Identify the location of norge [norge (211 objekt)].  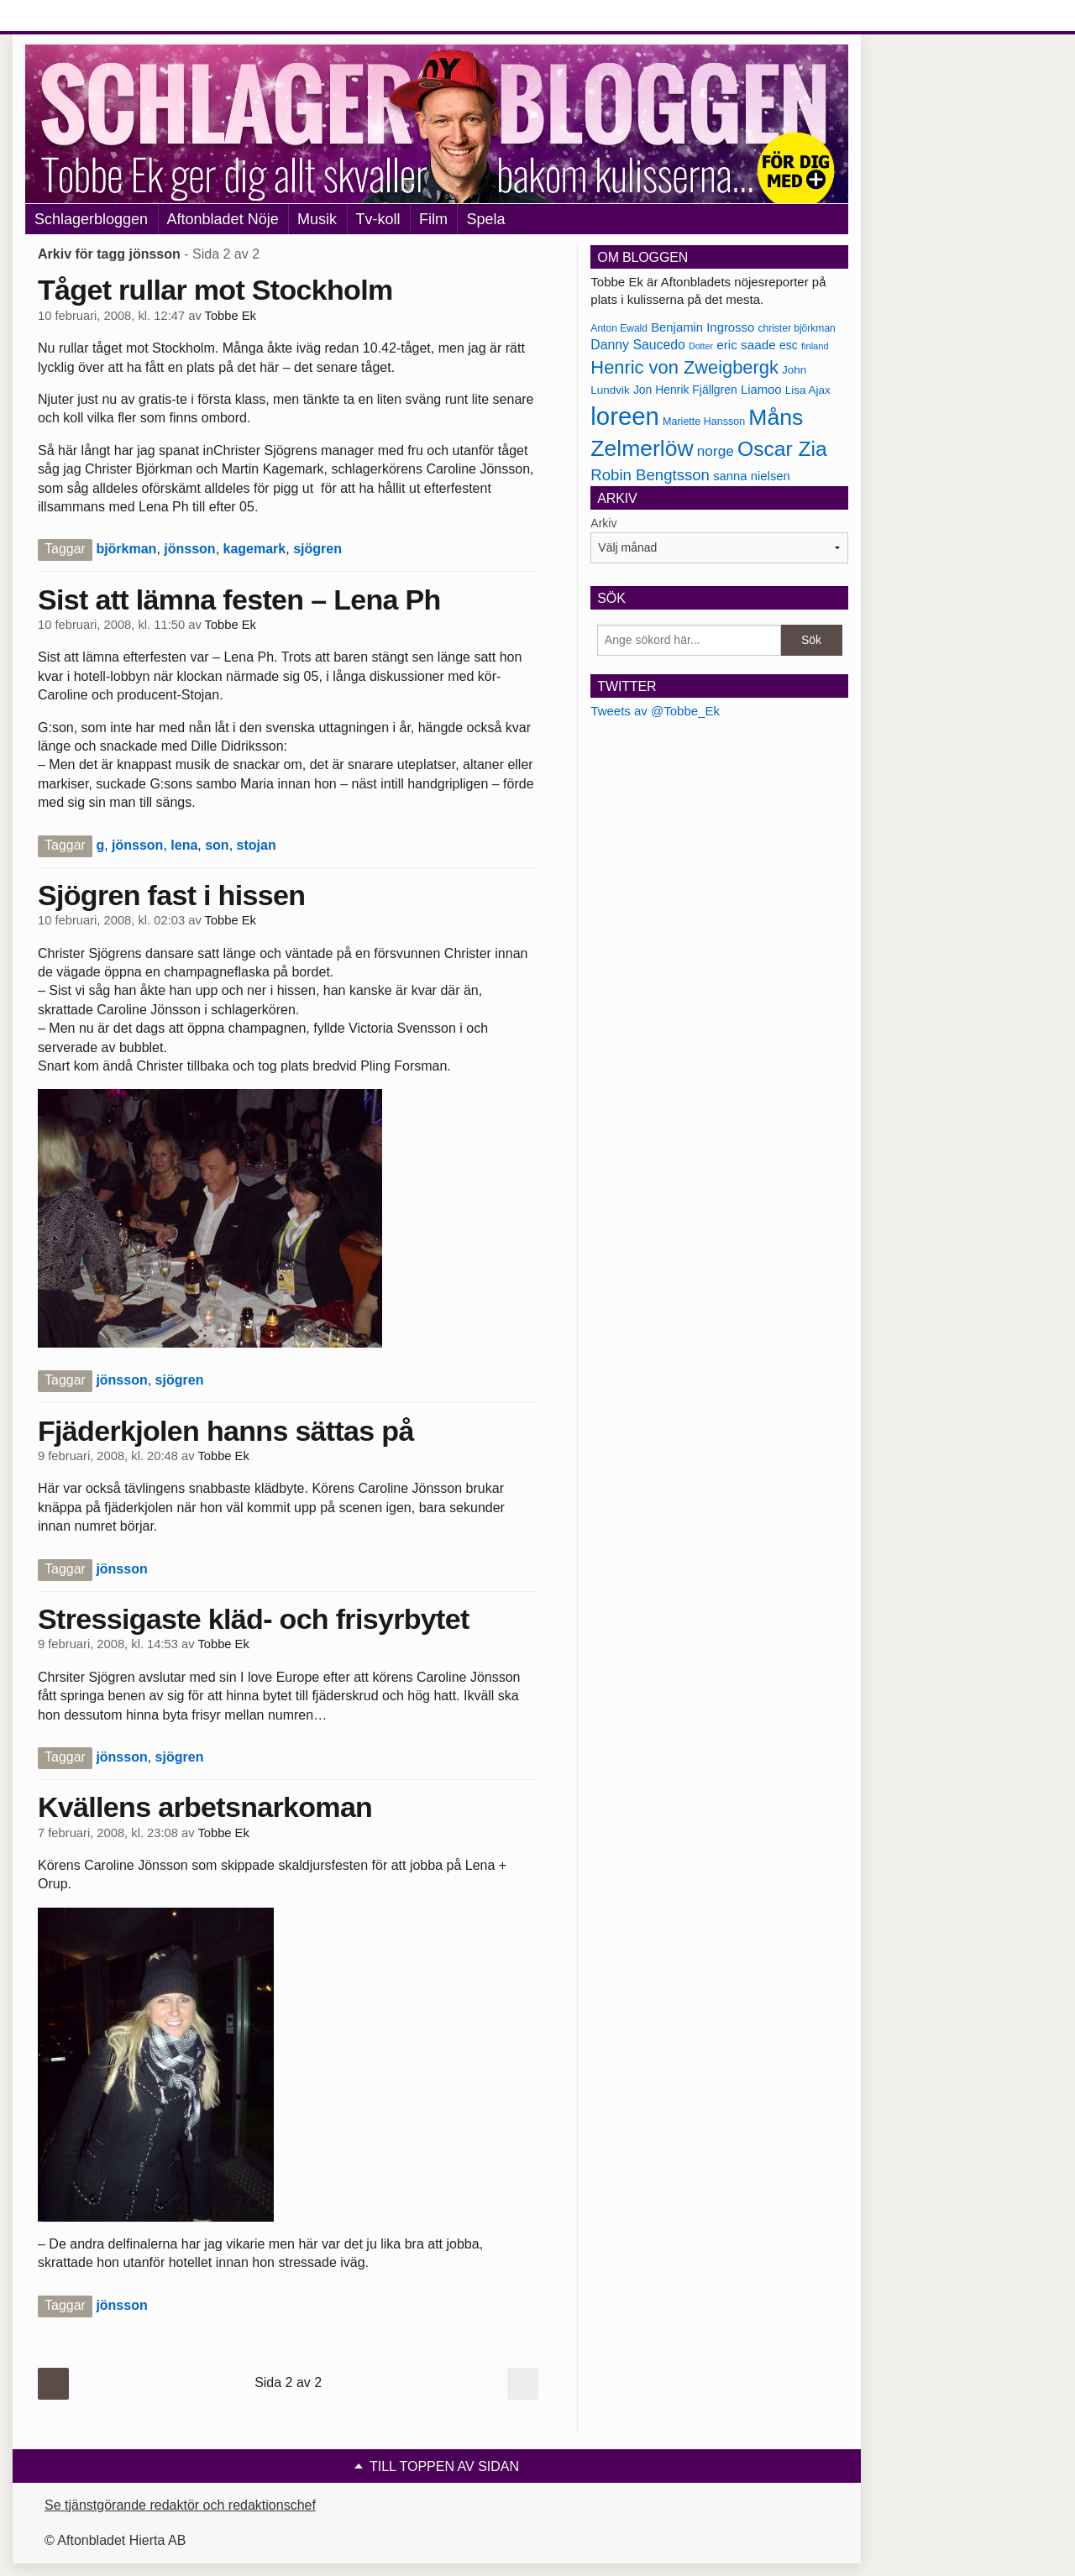
(715, 450).